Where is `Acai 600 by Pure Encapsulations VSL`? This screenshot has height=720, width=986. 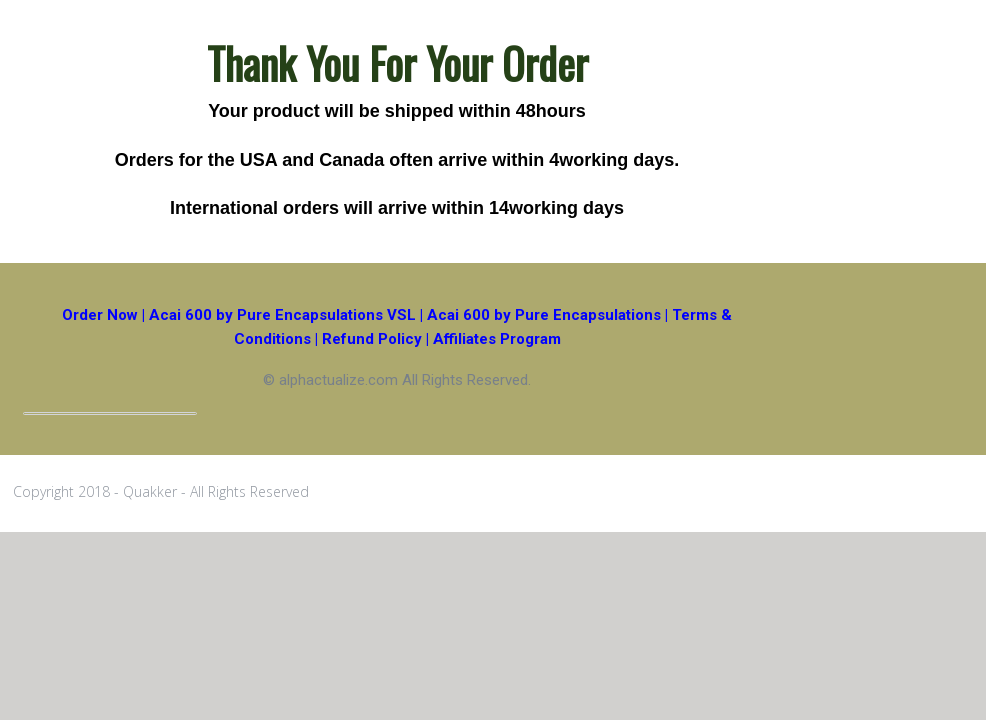 Acai 600 by Pure Encapsulations VSL is located at coordinates (282, 315).